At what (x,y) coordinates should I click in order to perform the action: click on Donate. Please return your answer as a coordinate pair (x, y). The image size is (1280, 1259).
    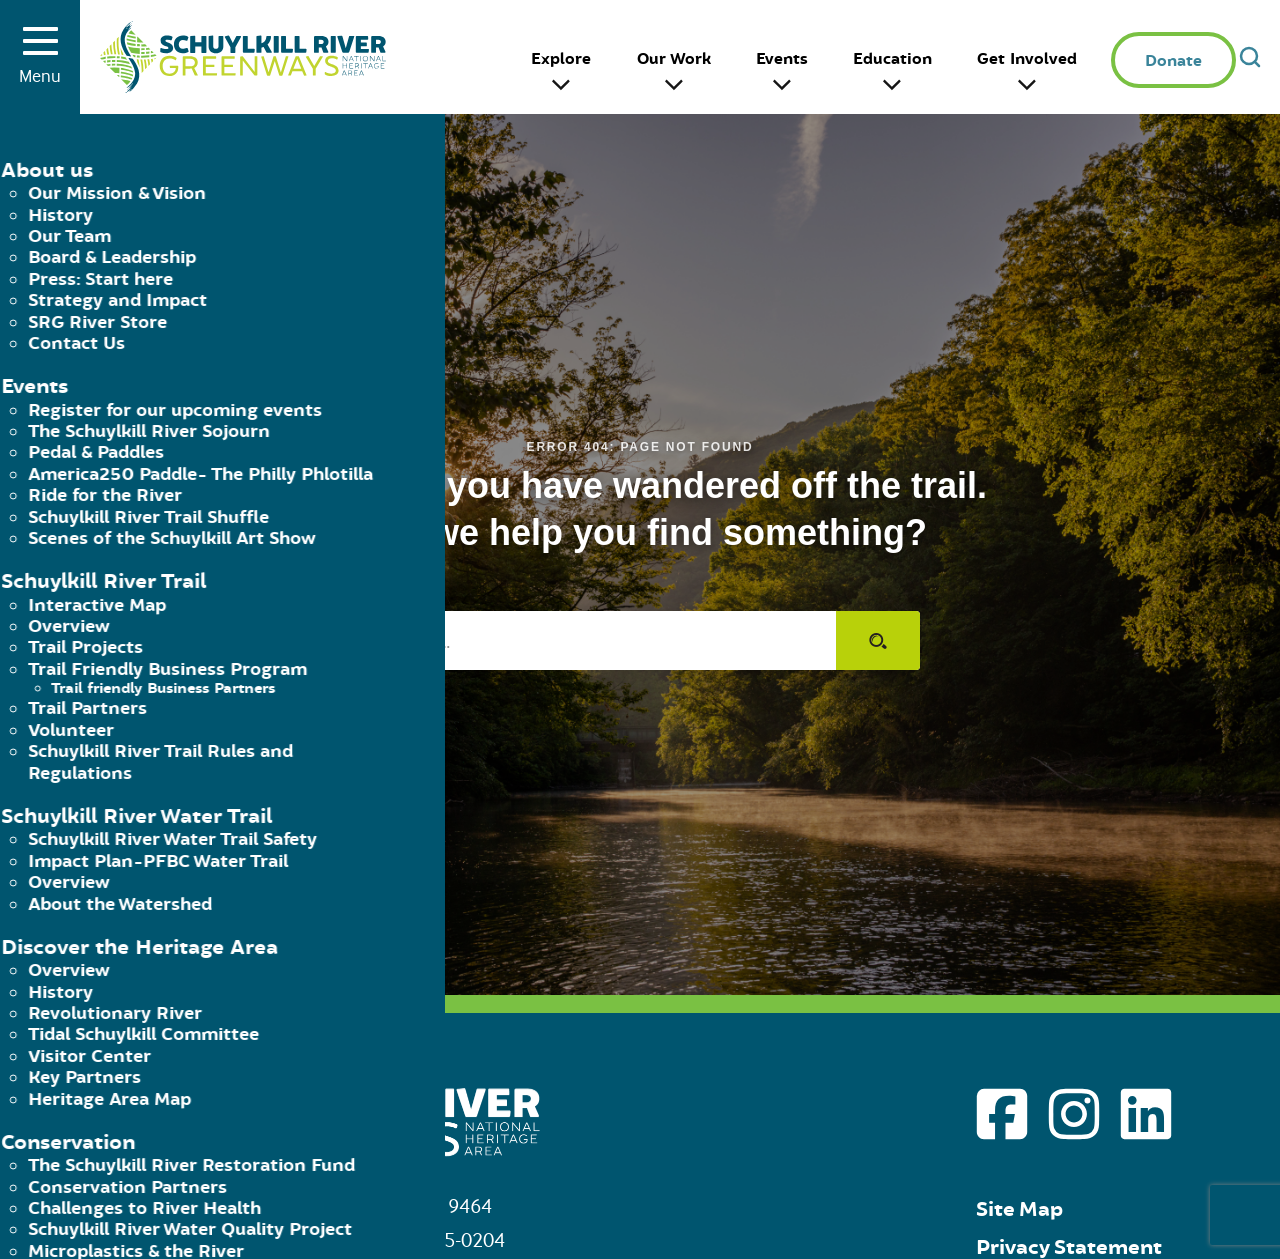
    Looking at the image, I should click on (1173, 61).